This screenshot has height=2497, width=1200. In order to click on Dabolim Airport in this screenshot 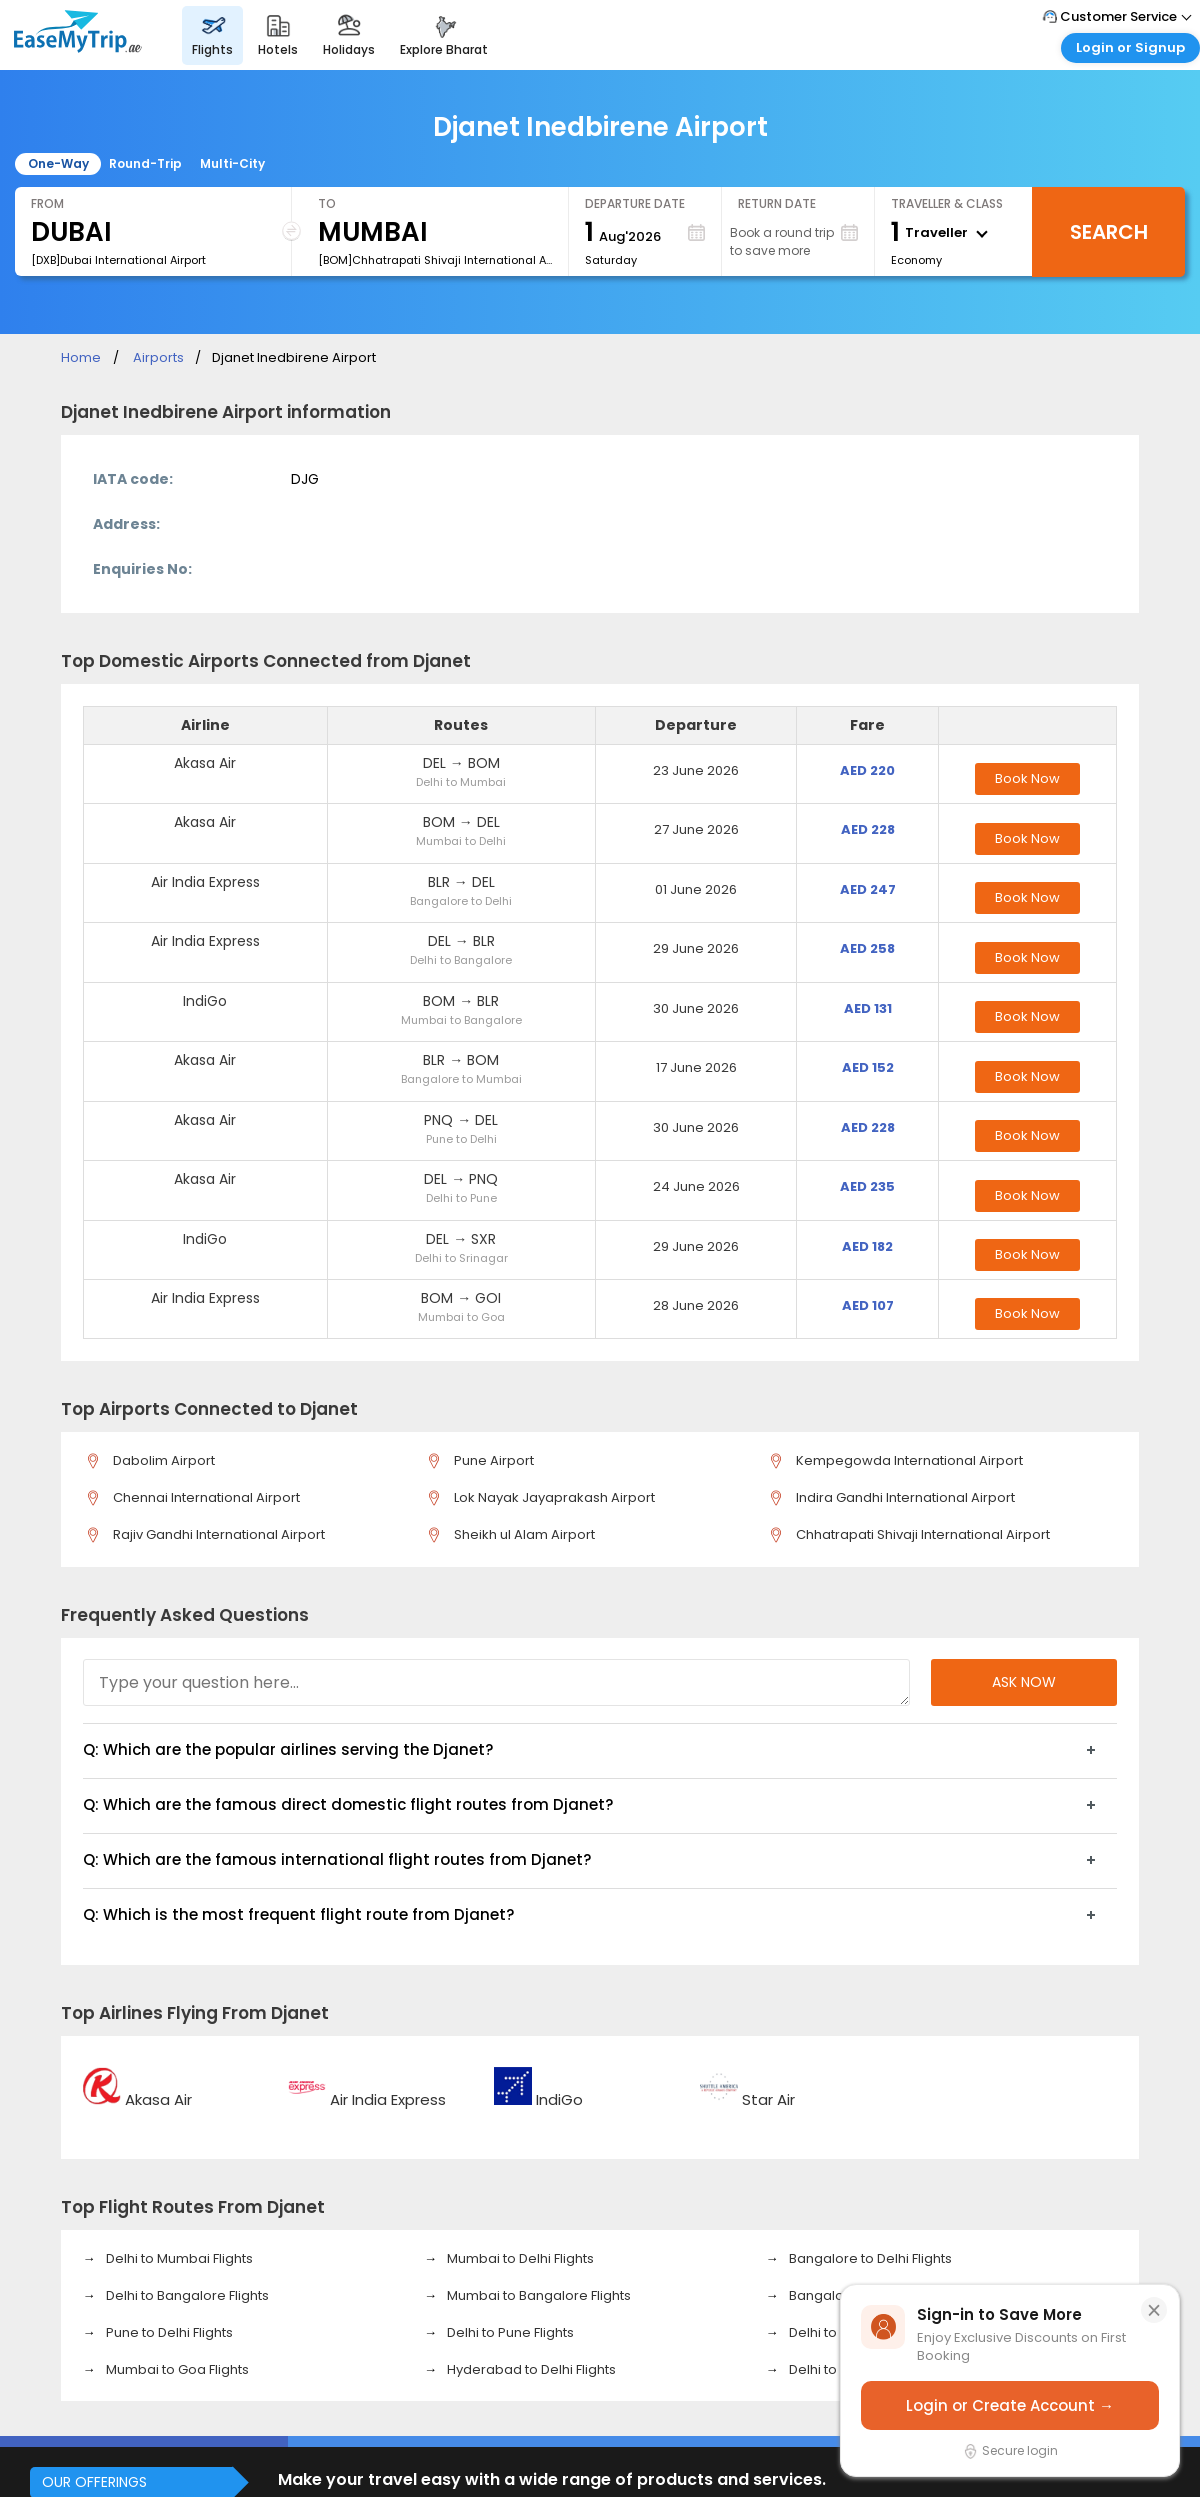, I will do `click(160, 1460)`.